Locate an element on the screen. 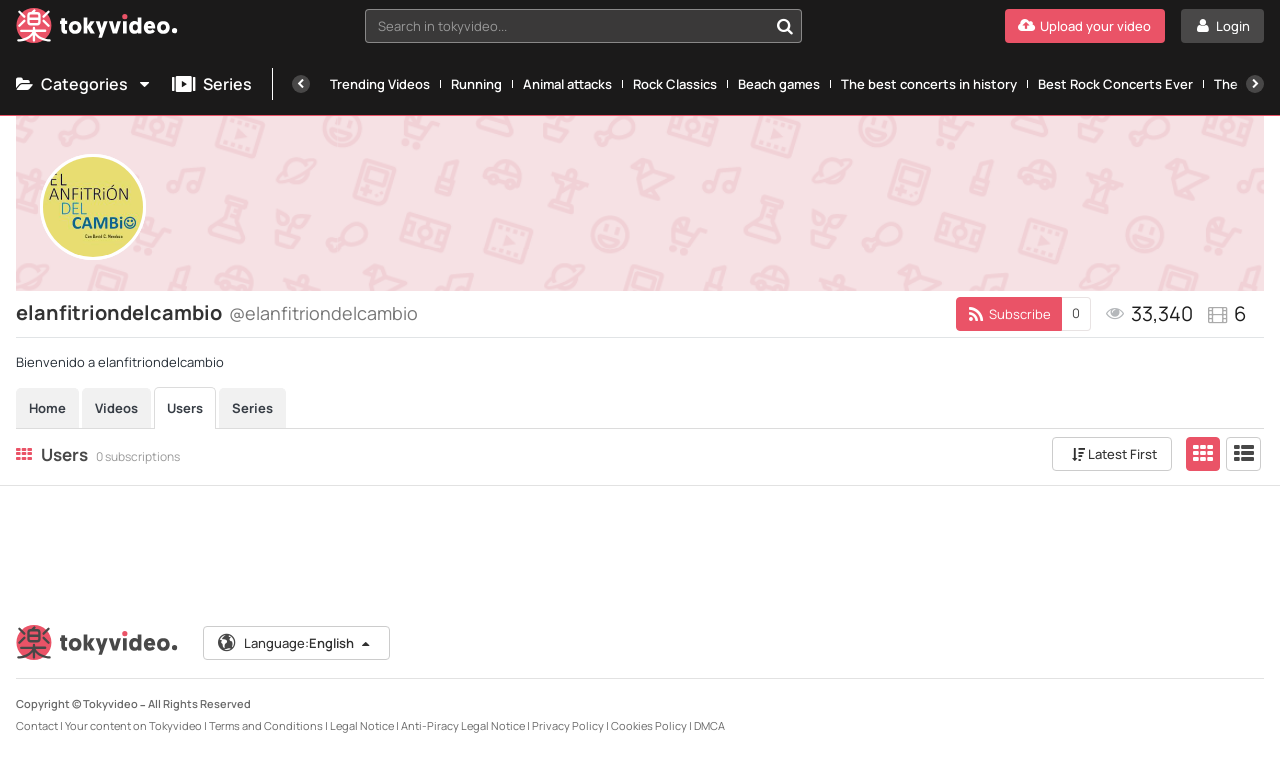  Trending Videos is located at coordinates (380, 84).